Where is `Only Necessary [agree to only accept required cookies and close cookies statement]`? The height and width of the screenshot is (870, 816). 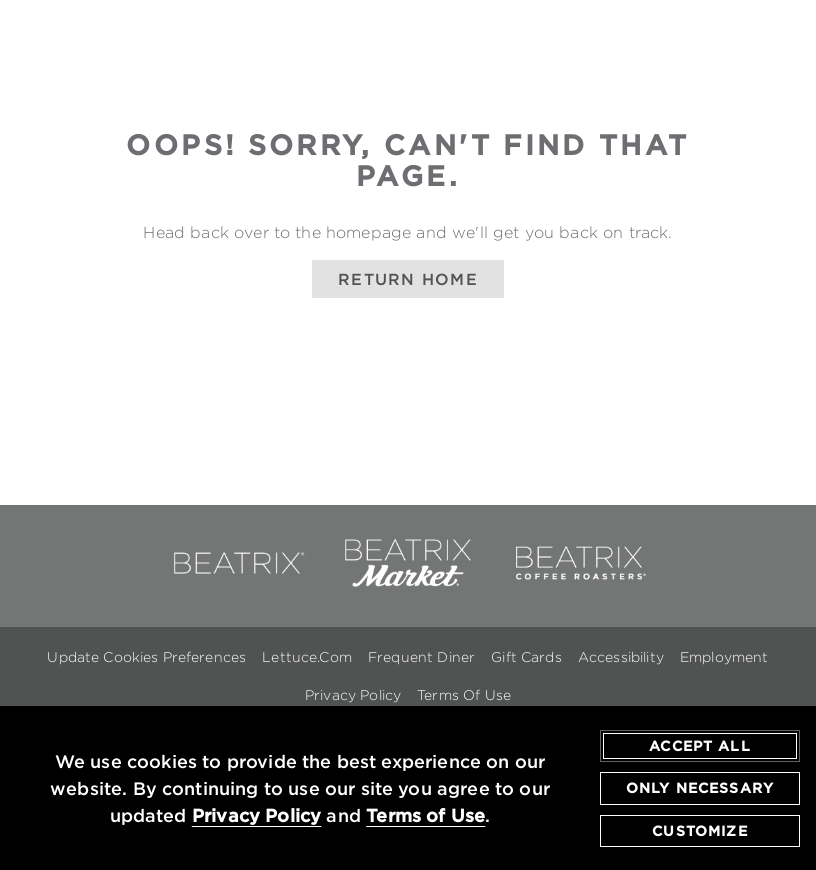 Only Necessary [agree to only accept required cookies and close cookies statement] is located at coordinates (700, 789).